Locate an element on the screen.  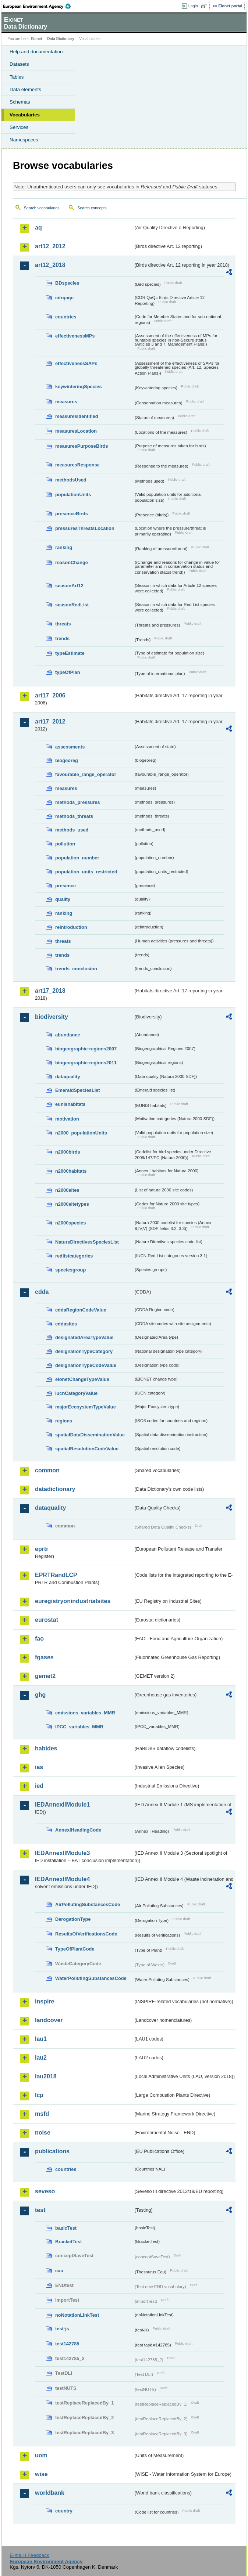
noise is located at coordinates (42, 2132).